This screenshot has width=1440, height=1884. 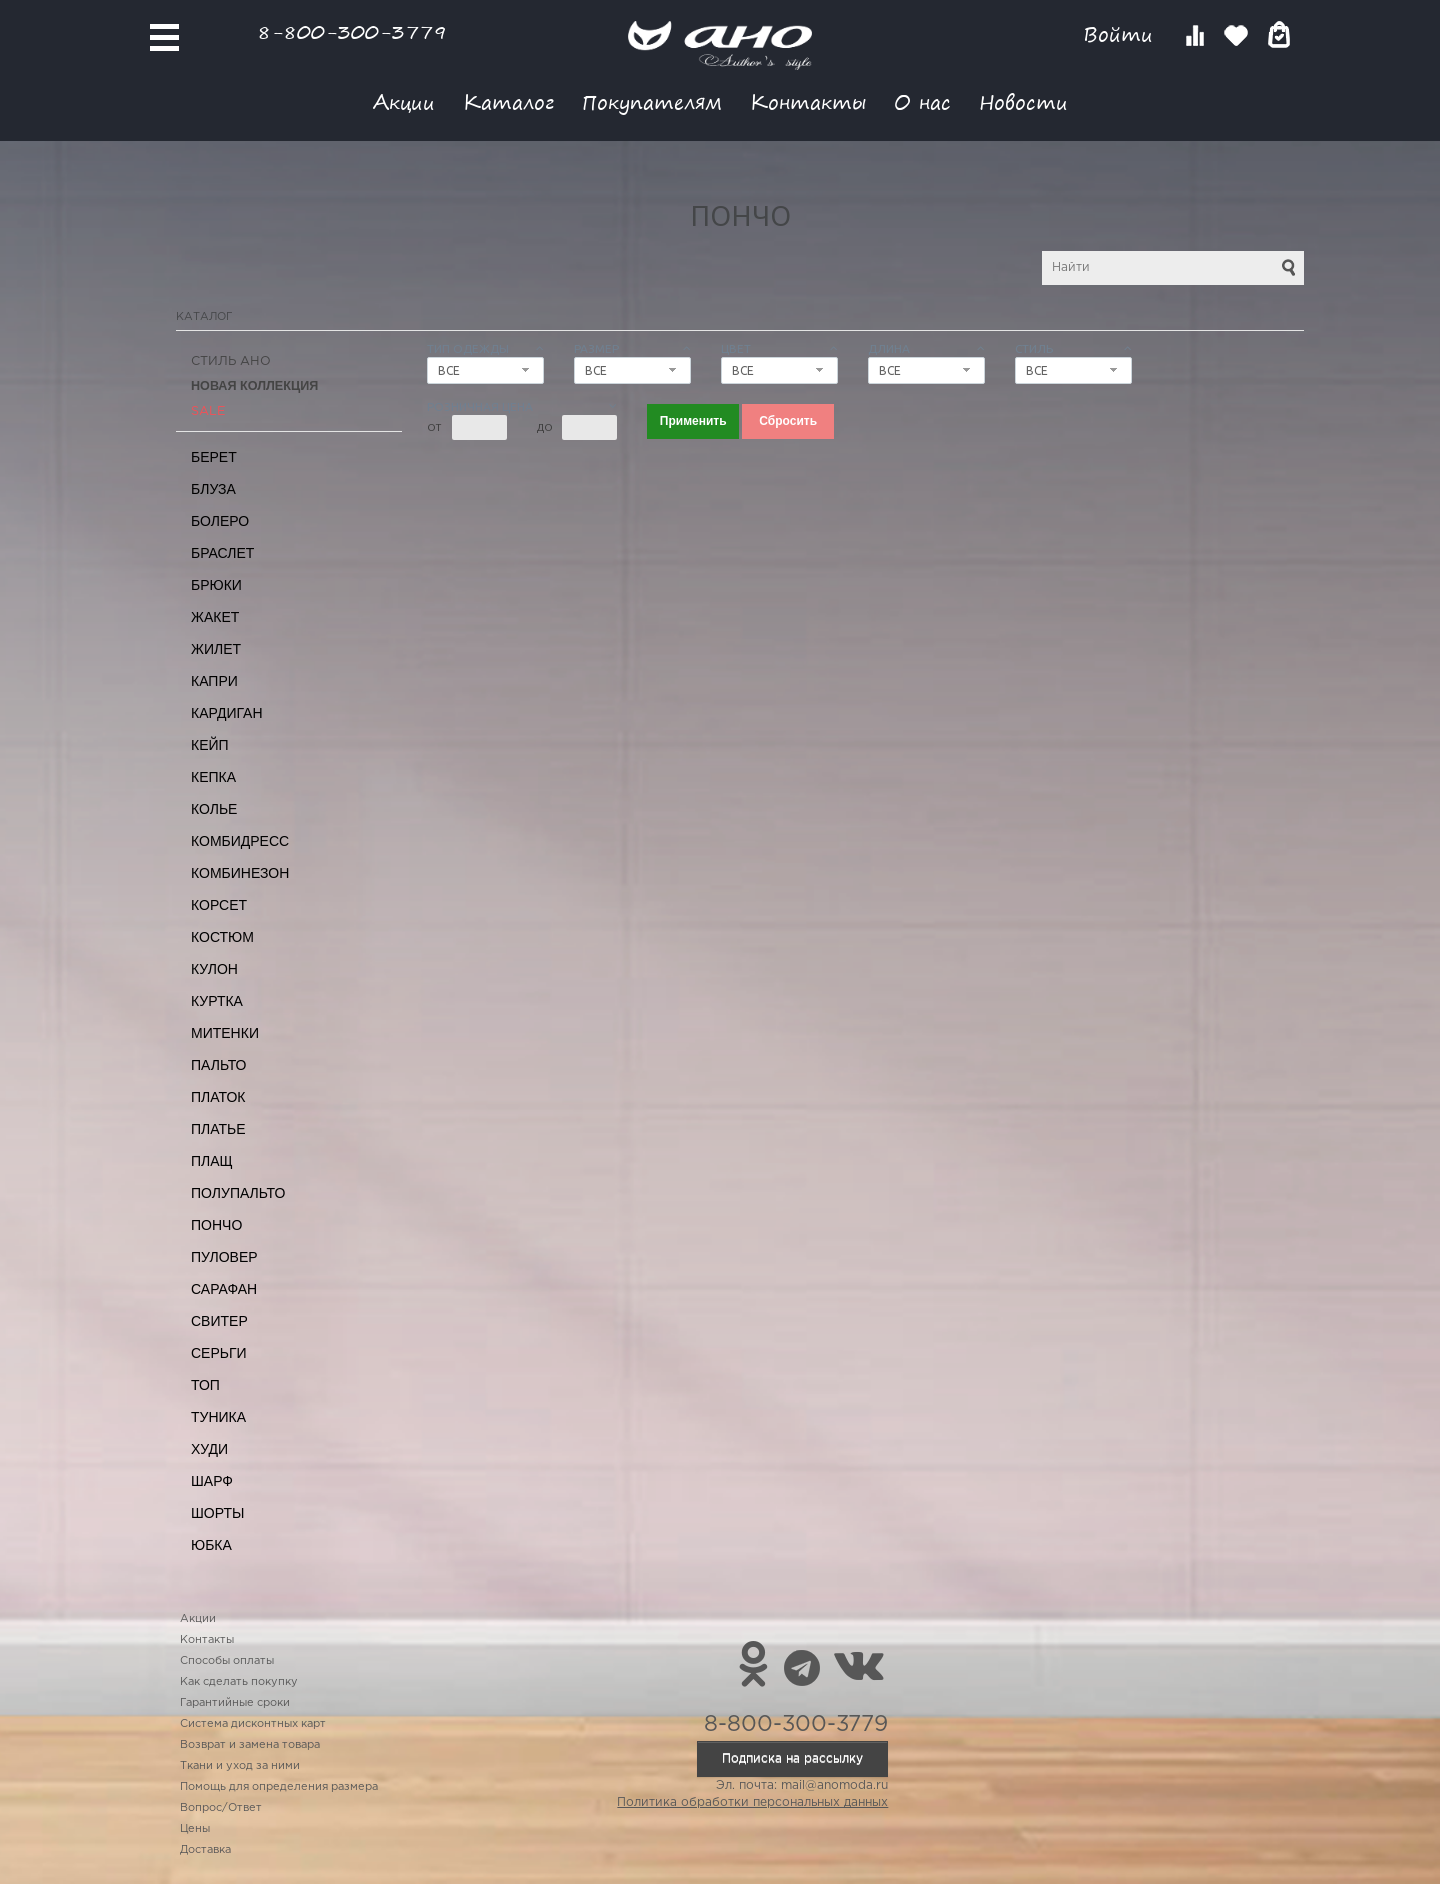 What do you see at coordinates (219, 1065) in the screenshot?
I see `Пальто` at bounding box center [219, 1065].